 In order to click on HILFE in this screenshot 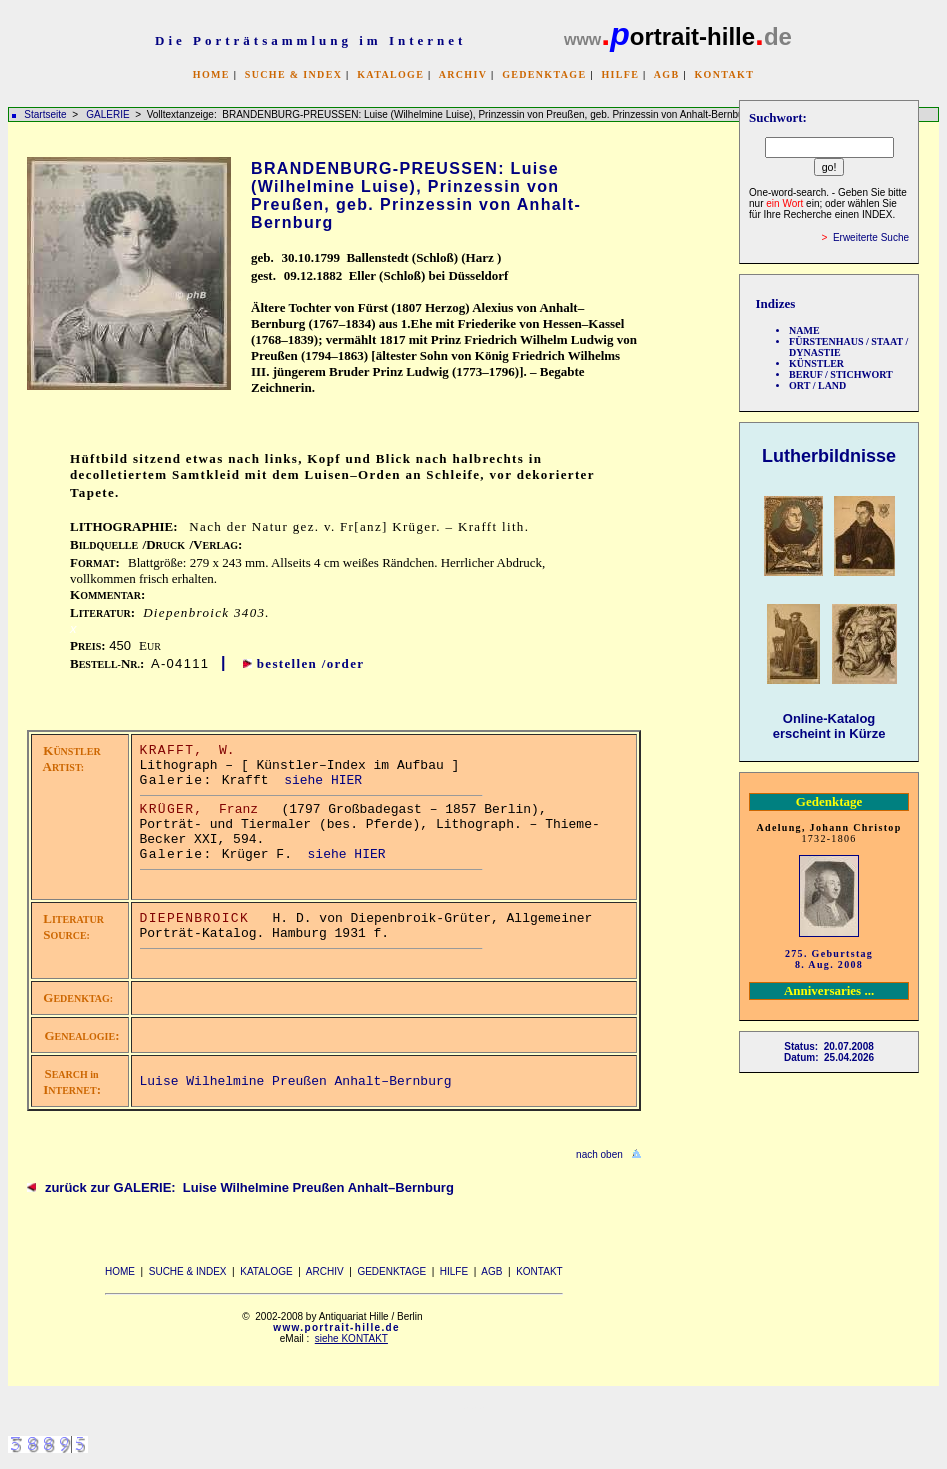, I will do `click(620, 74)`.